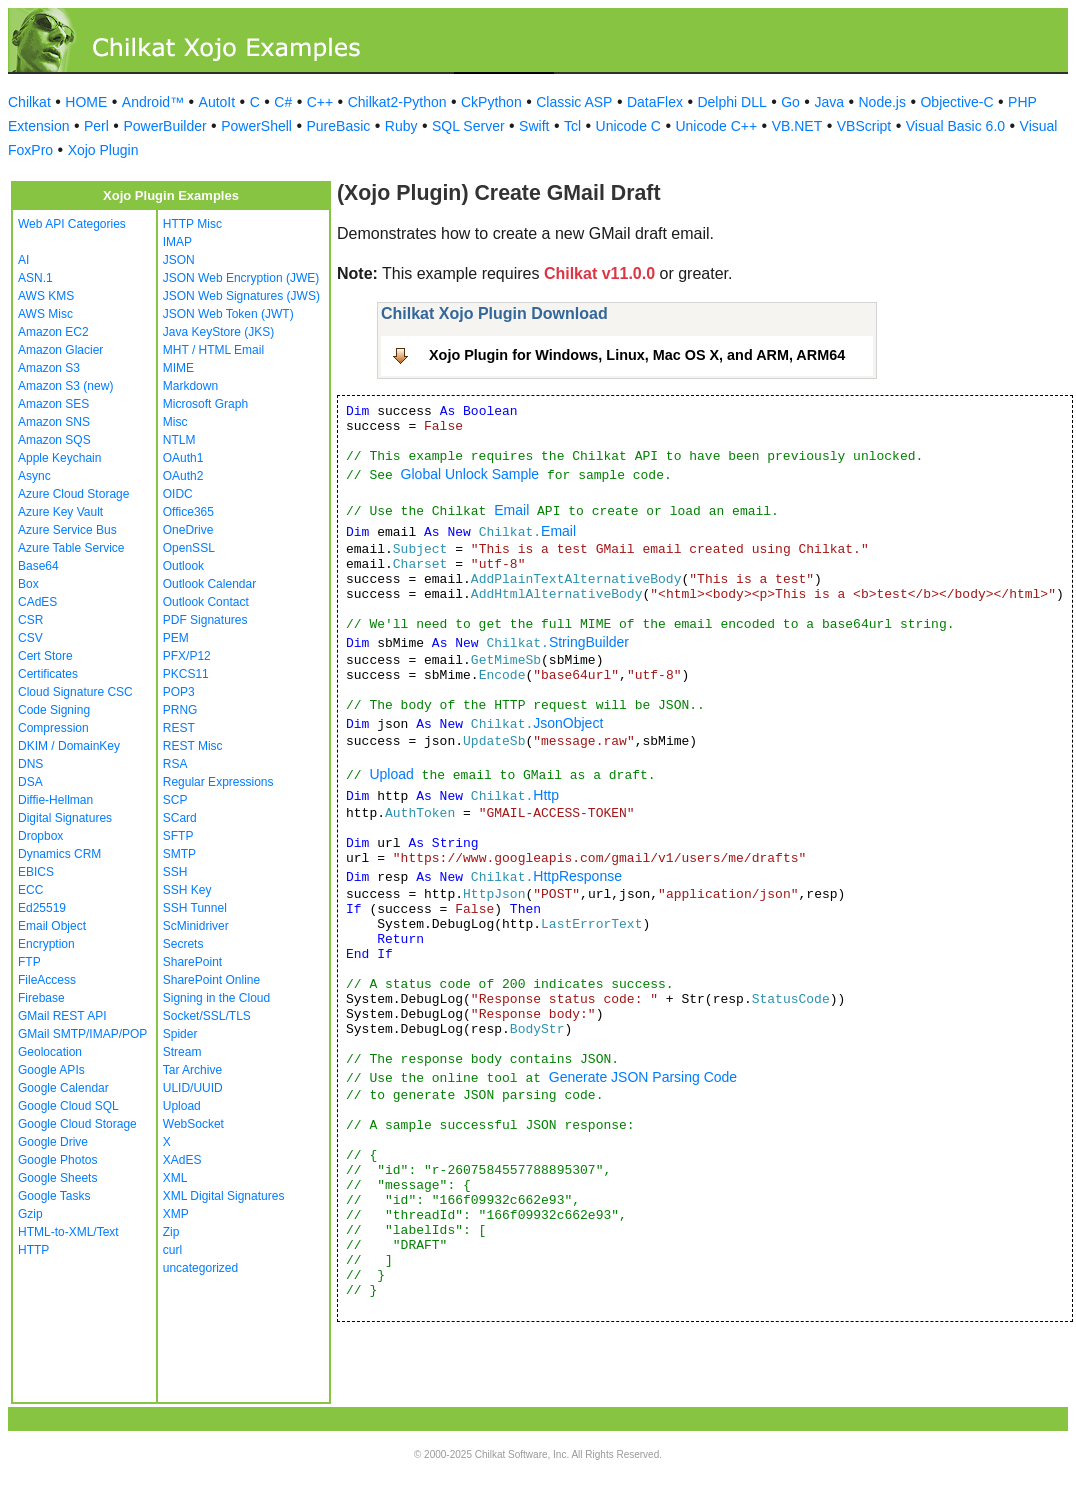  What do you see at coordinates (193, 1088) in the screenshot?
I see `ULID/UUID` at bounding box center [193, 1088].